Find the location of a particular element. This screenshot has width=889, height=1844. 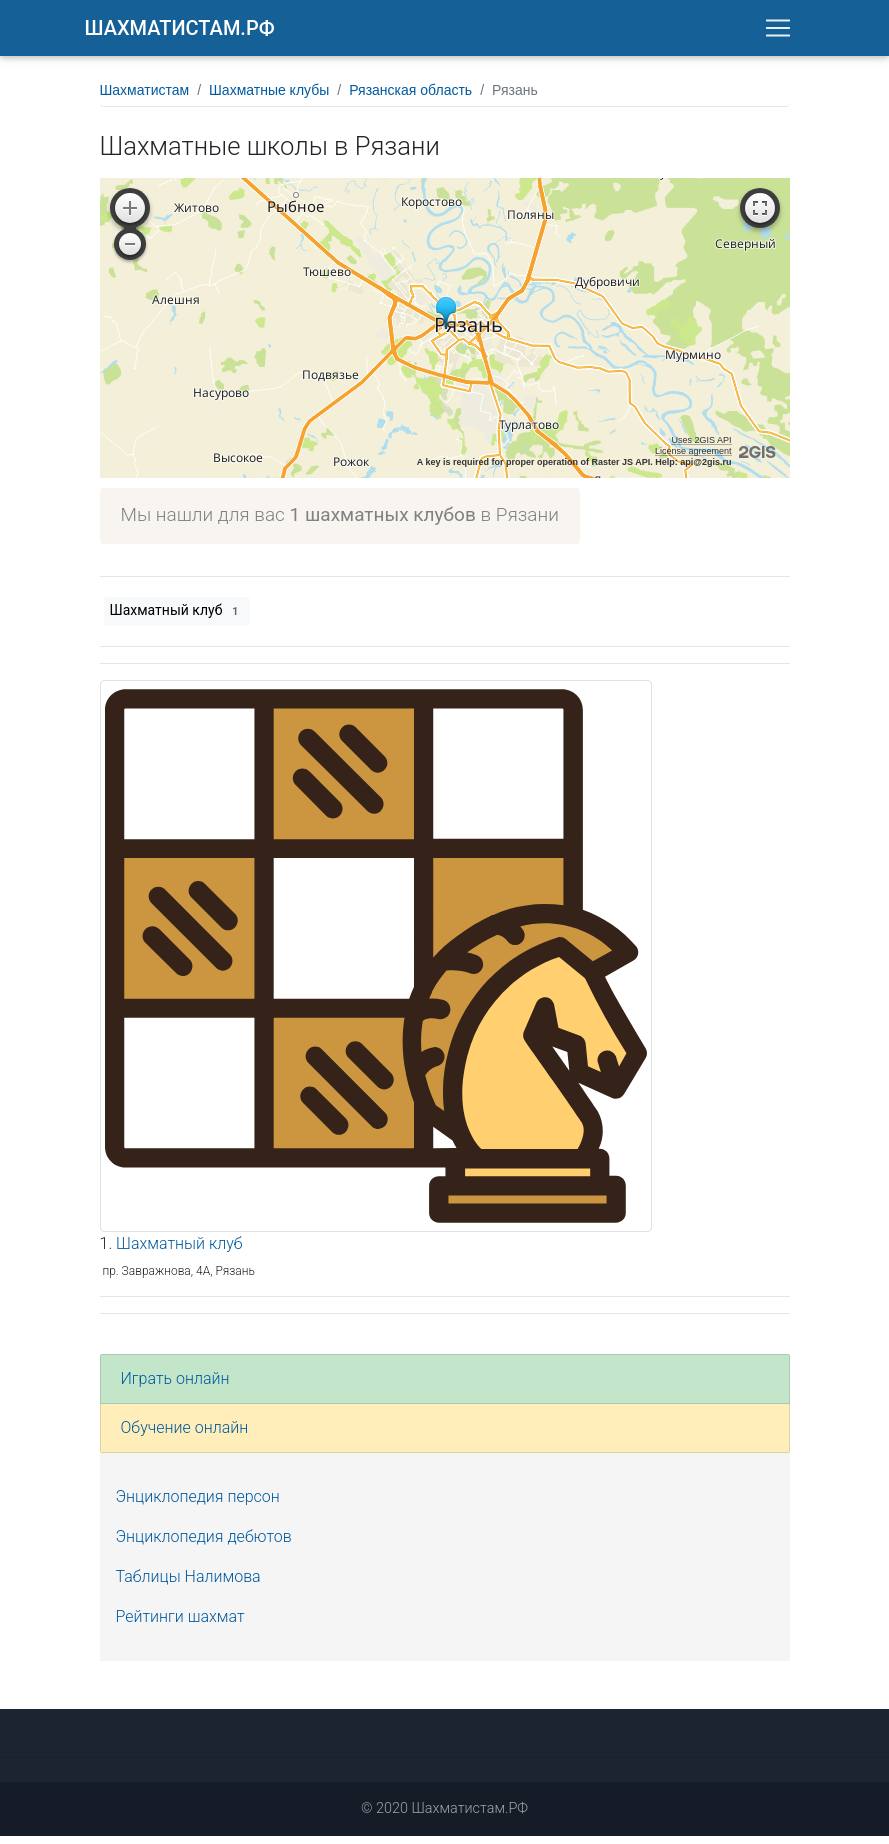

Таблицы Налимова is located at coordinates (188, 1584).